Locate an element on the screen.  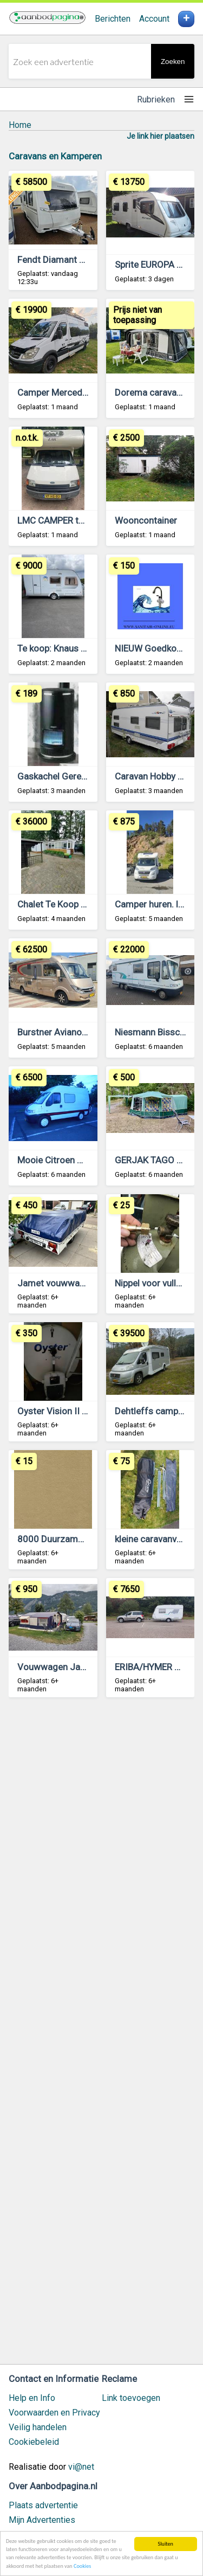
Zoeken is located at coordinates (173, 61).